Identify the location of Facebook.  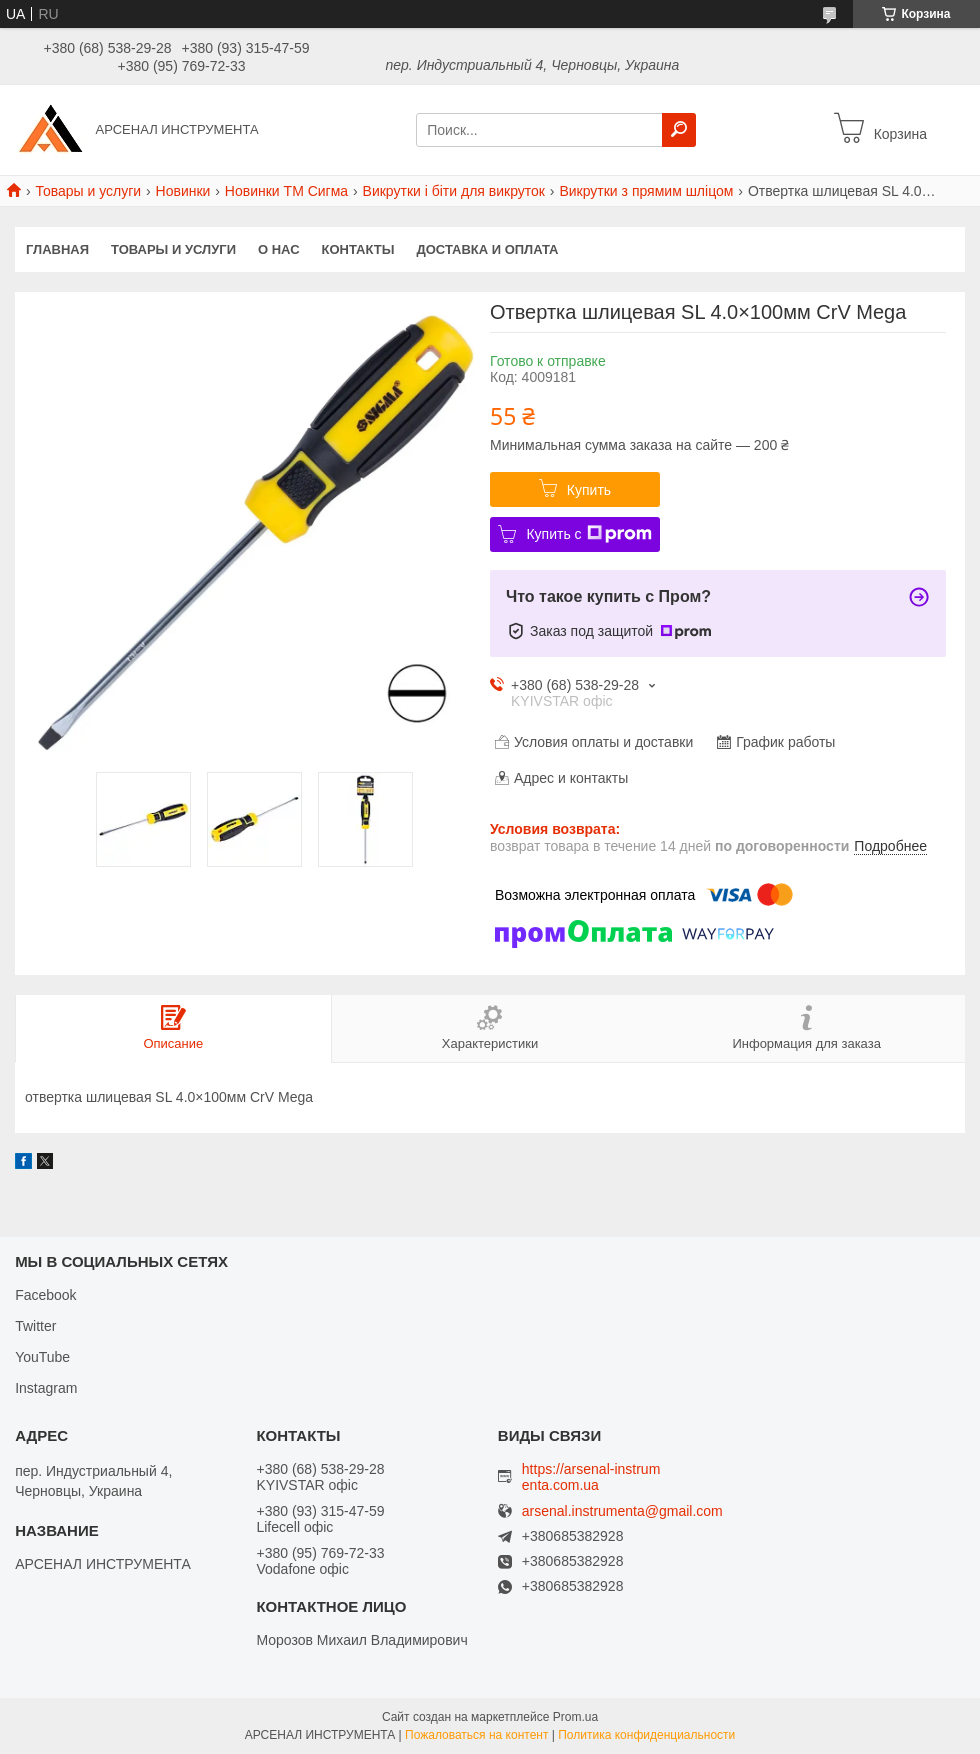
(45, 1295).